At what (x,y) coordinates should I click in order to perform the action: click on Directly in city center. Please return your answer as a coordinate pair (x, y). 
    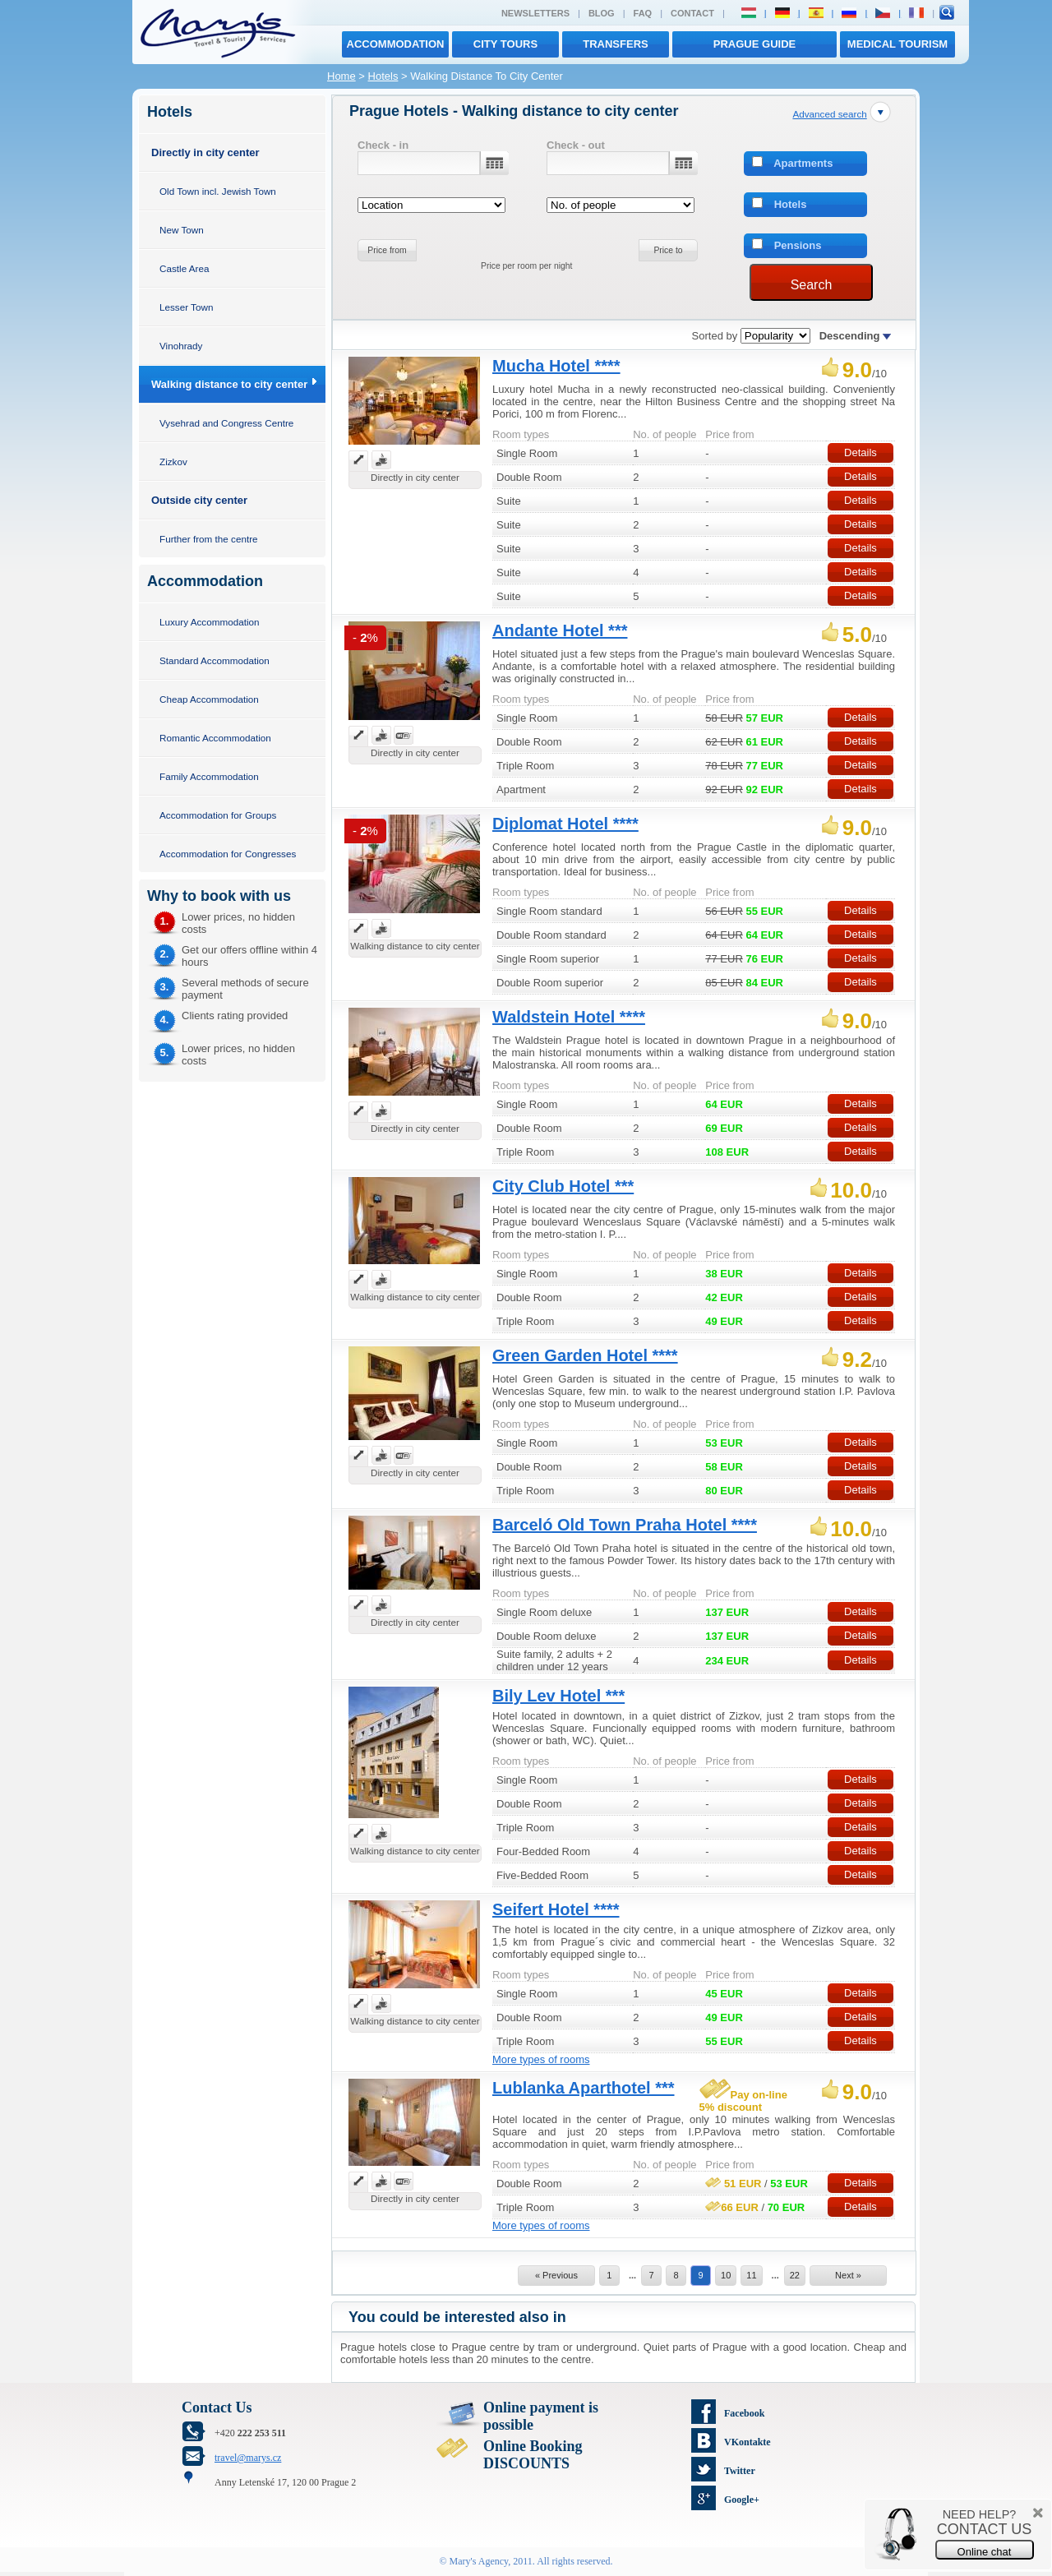
    Looking at the image, I should click on (205, 152).